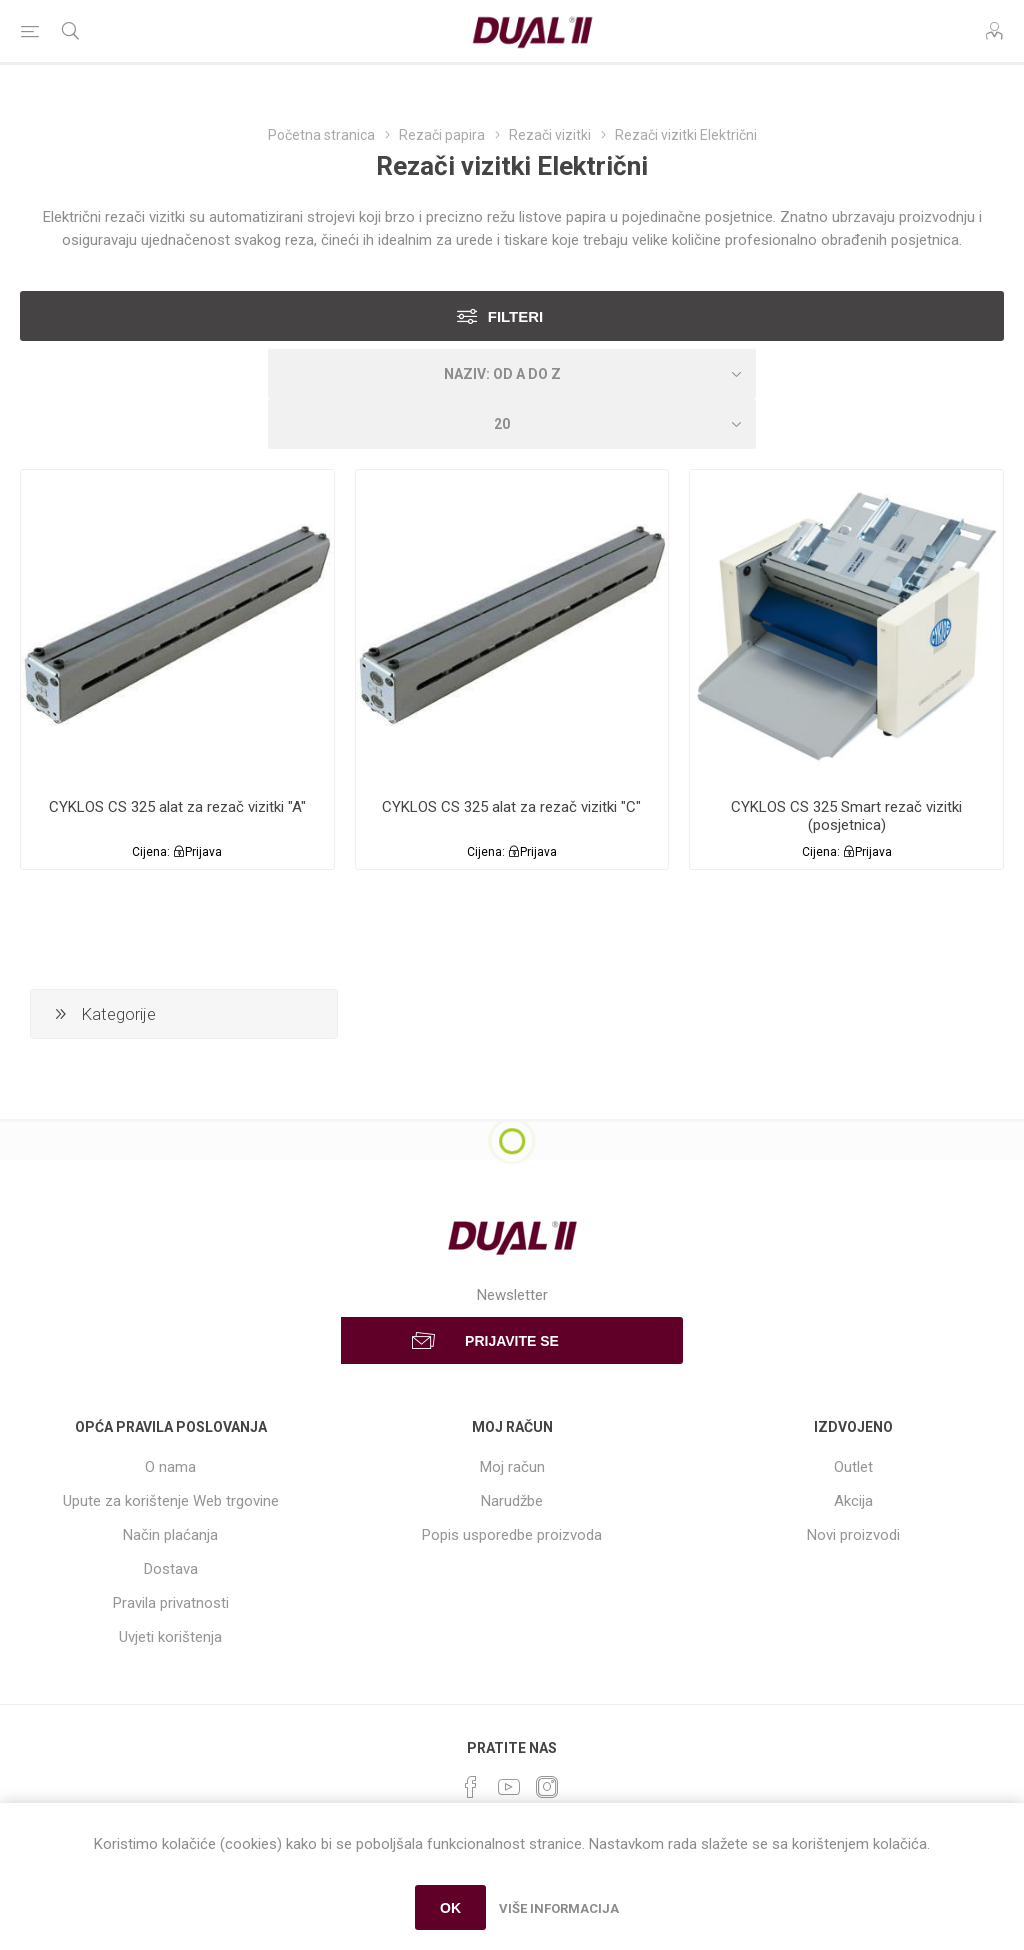 The height and width of the screenshot is (1950, 1024). I want to click on [Select product sort order], so click(512, 374).